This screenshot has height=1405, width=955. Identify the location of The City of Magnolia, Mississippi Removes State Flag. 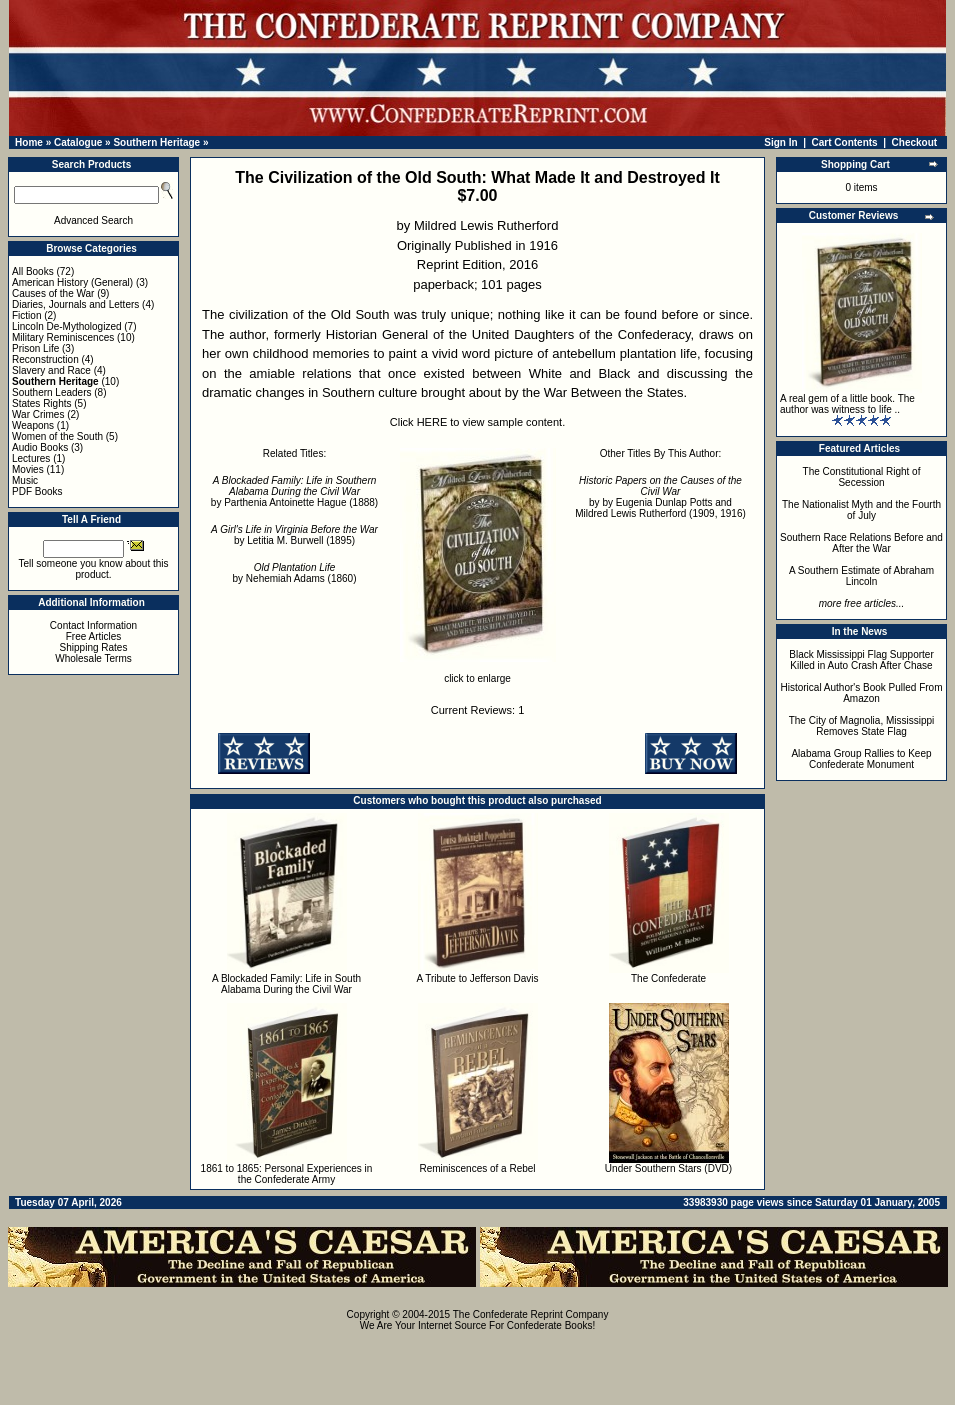
(862, 726).